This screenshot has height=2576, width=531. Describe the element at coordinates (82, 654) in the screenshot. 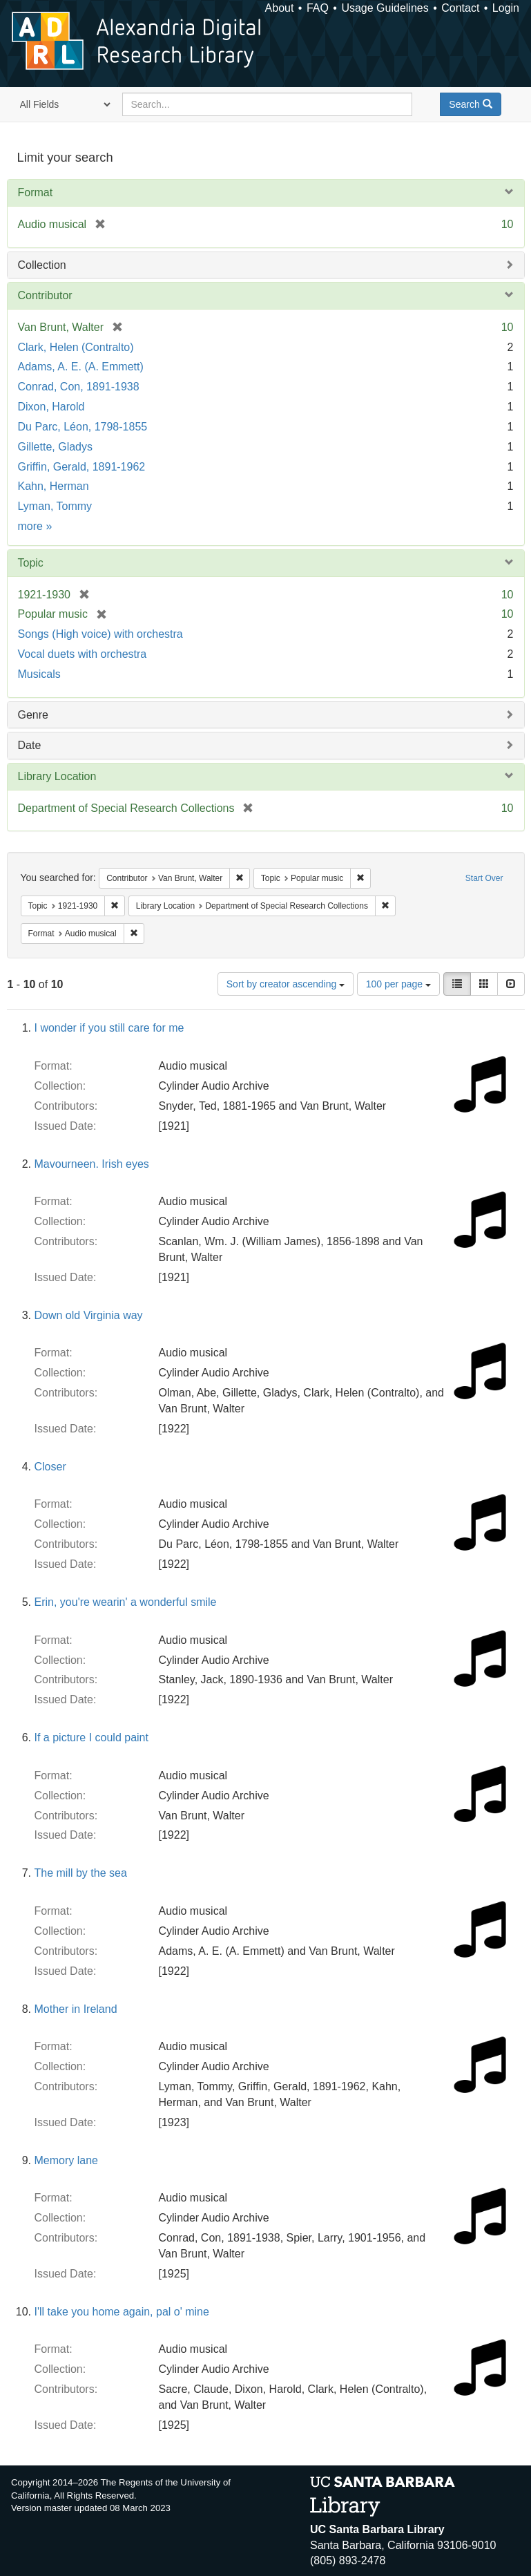

I see `Vocal duets with orchestra` at that location.